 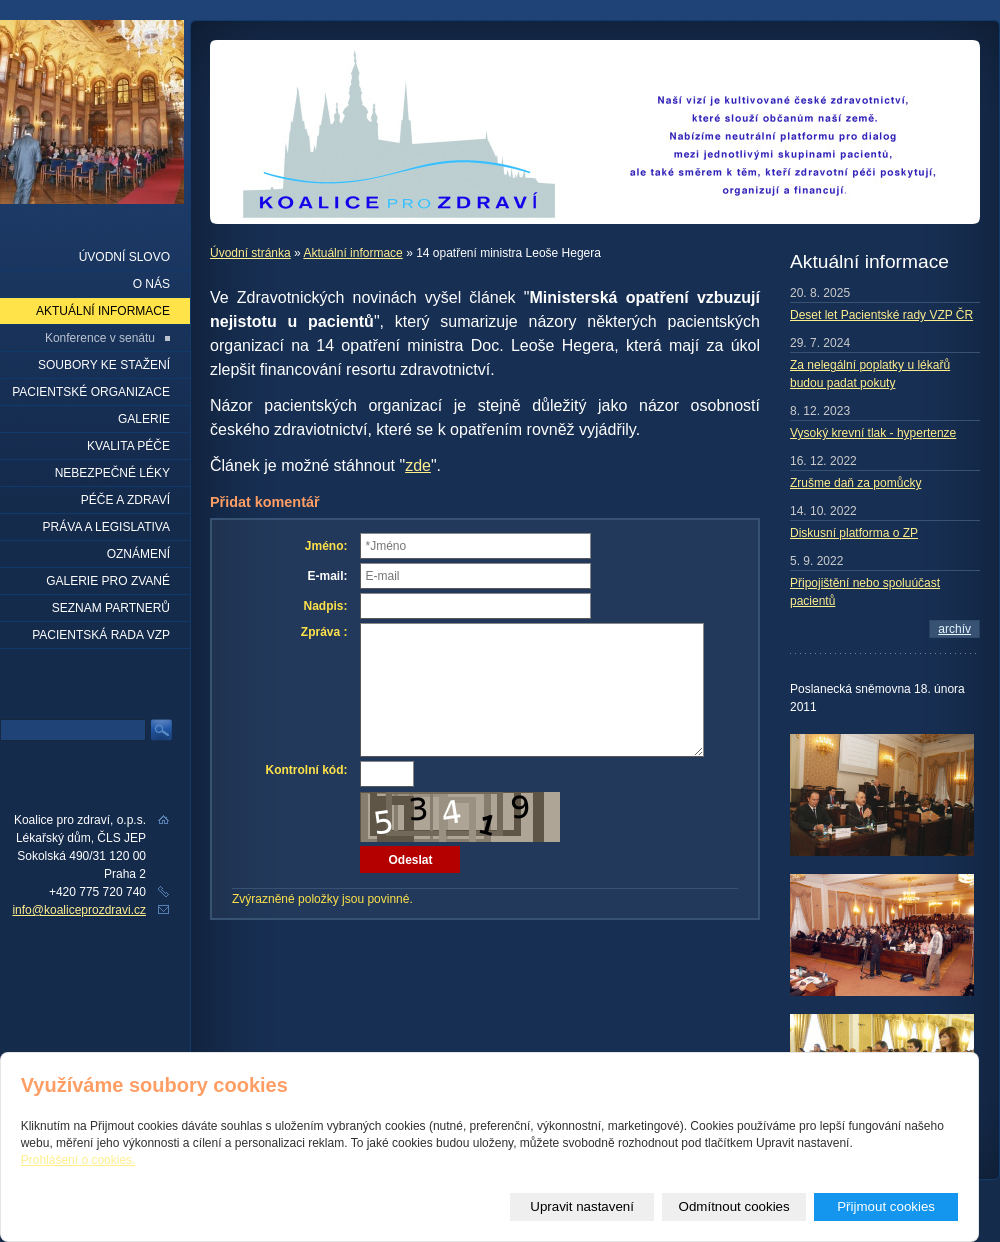 What do you see at coordinates (418, 465) in the screenshot?
I see `zde` at bounding box center [418, 465].